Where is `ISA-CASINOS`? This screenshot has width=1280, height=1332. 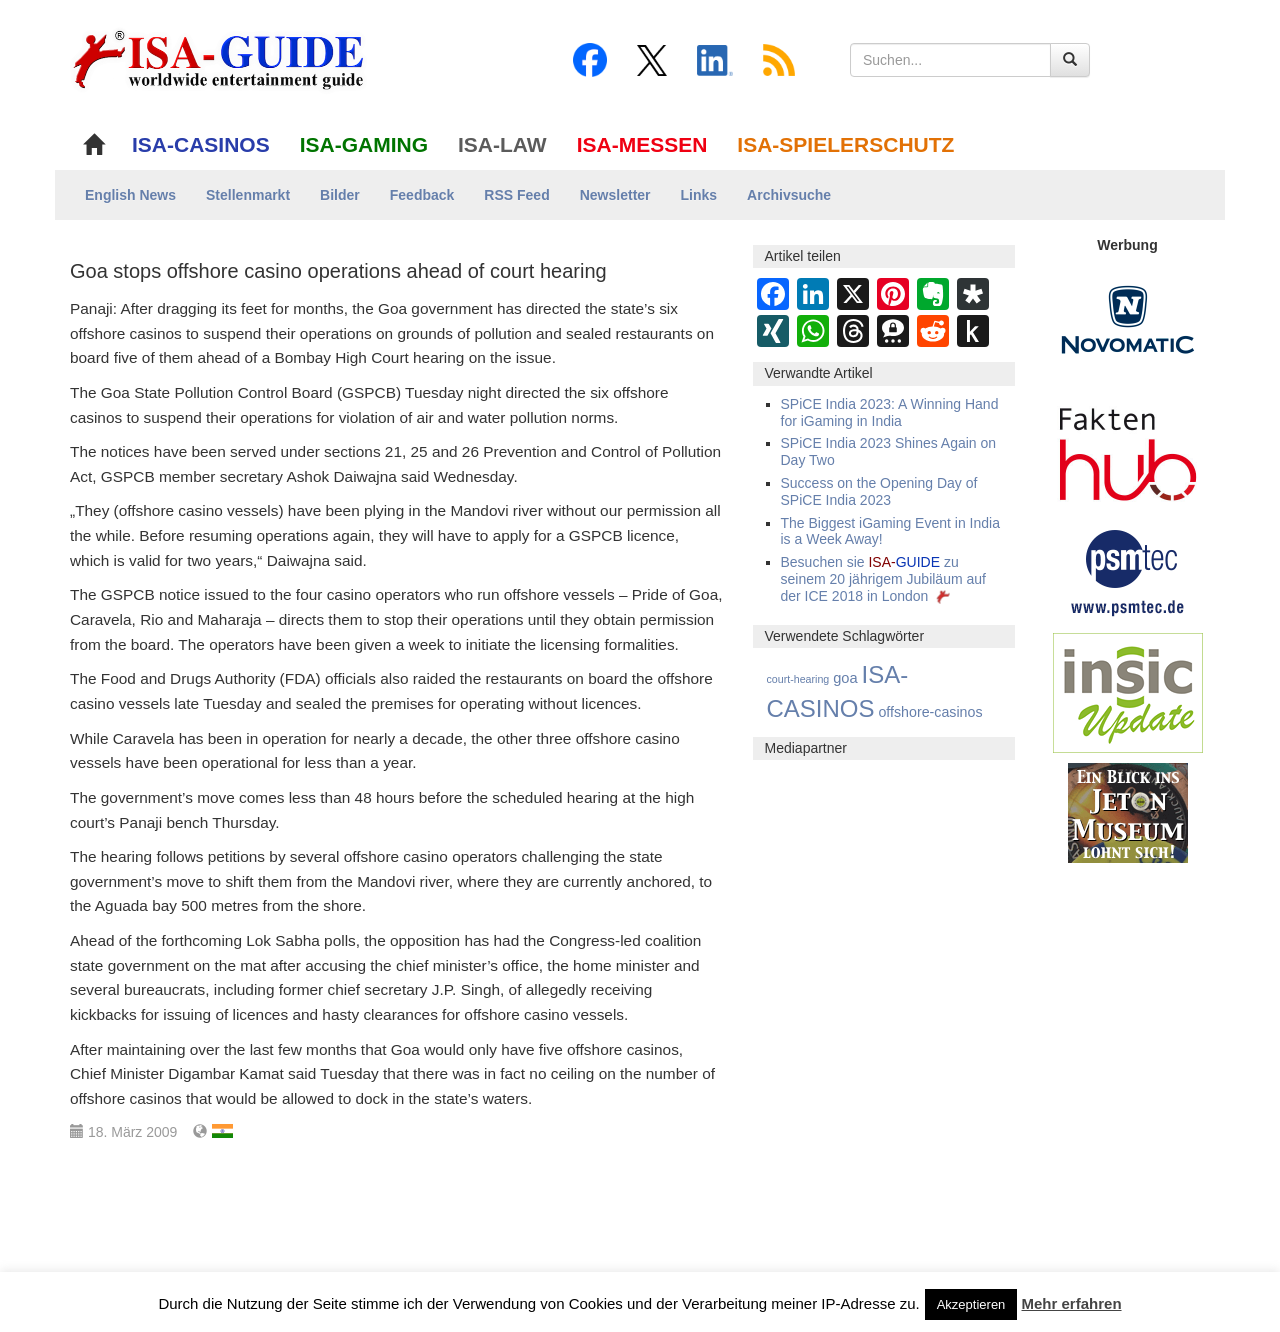
ISA-CASINOS is located at coordinates (201, 144).